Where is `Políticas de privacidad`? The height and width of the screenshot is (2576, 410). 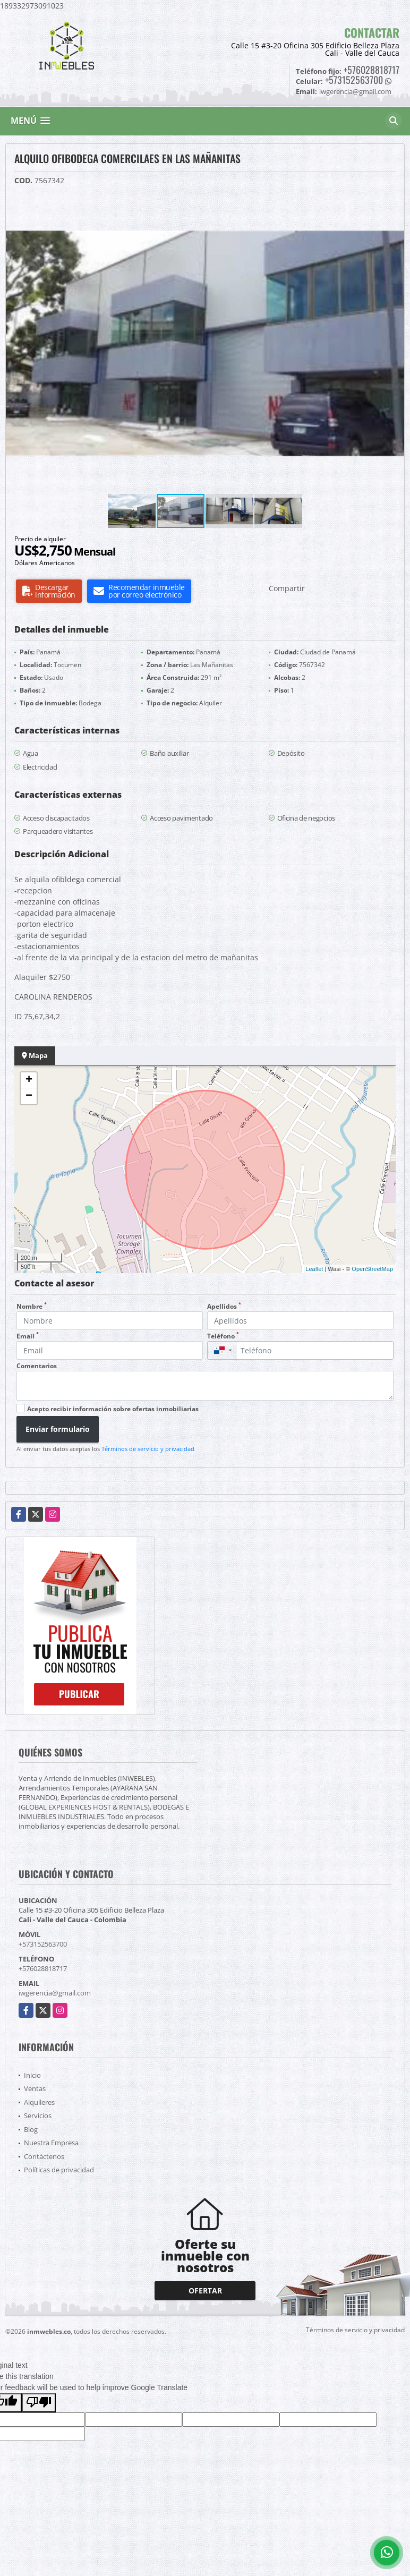 Políticas de privacidad is located at coordinates (59, 2169).